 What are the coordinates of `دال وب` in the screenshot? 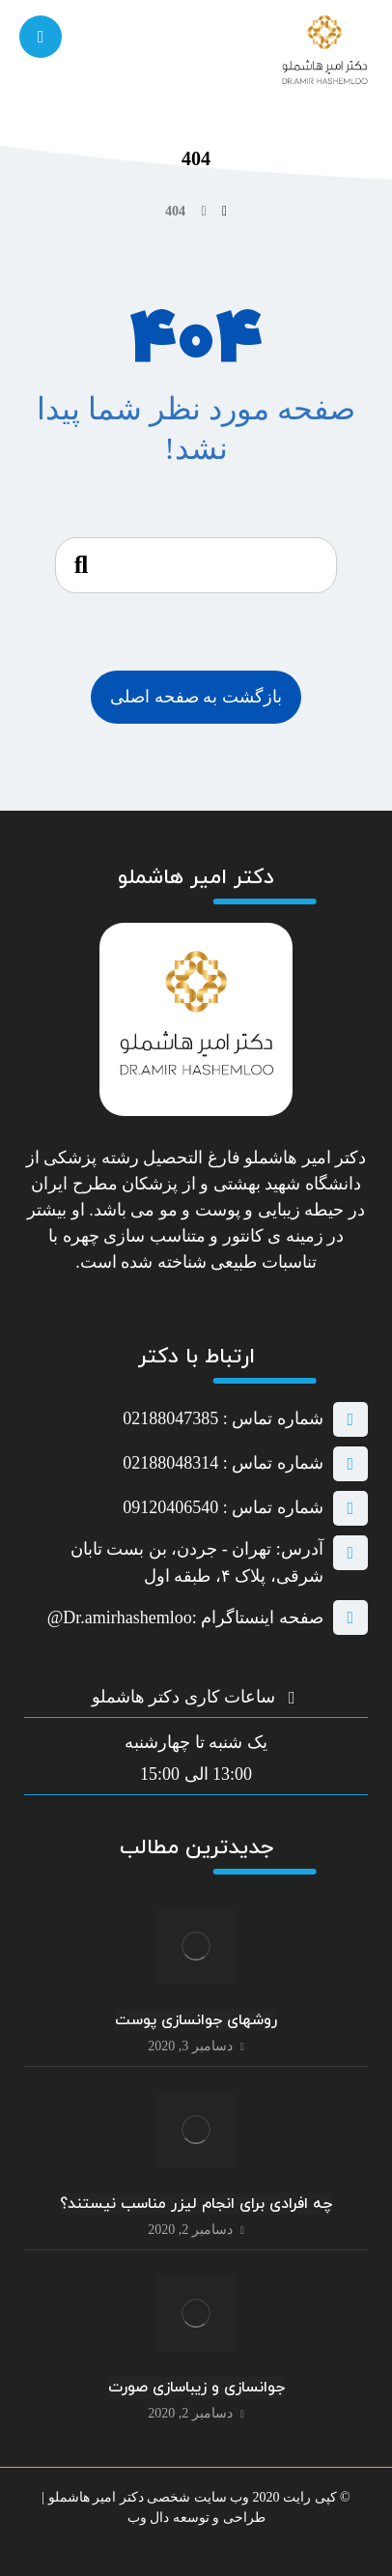 It's located at (148, 2517).